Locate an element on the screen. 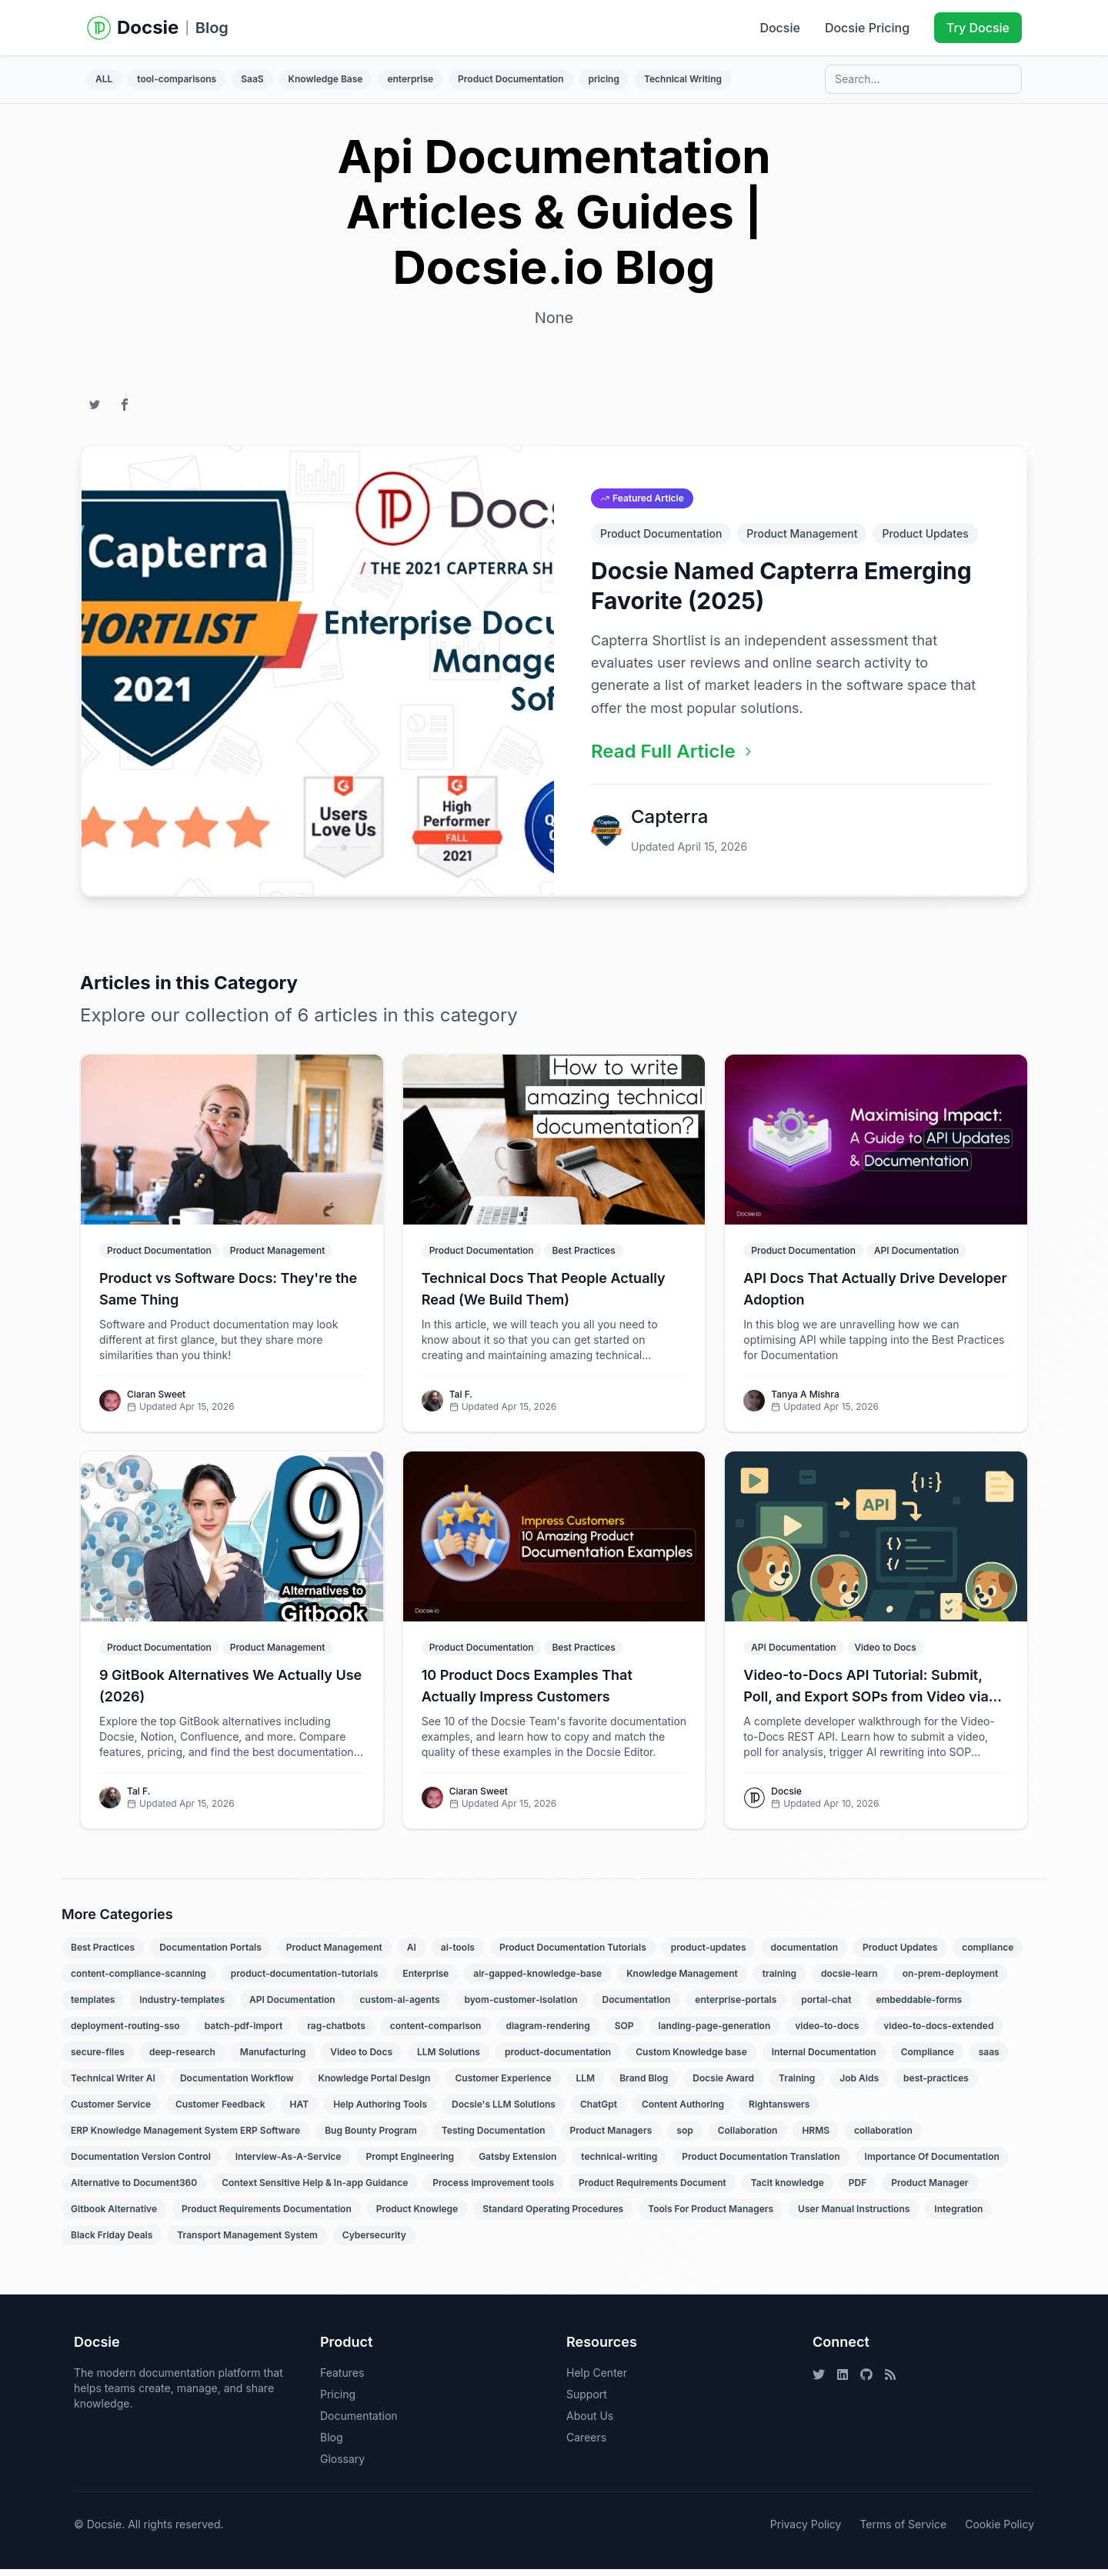 Image resolution: width=1108 pixels, height=2576 pixels. LLM is located at coordinates (586, 2085).